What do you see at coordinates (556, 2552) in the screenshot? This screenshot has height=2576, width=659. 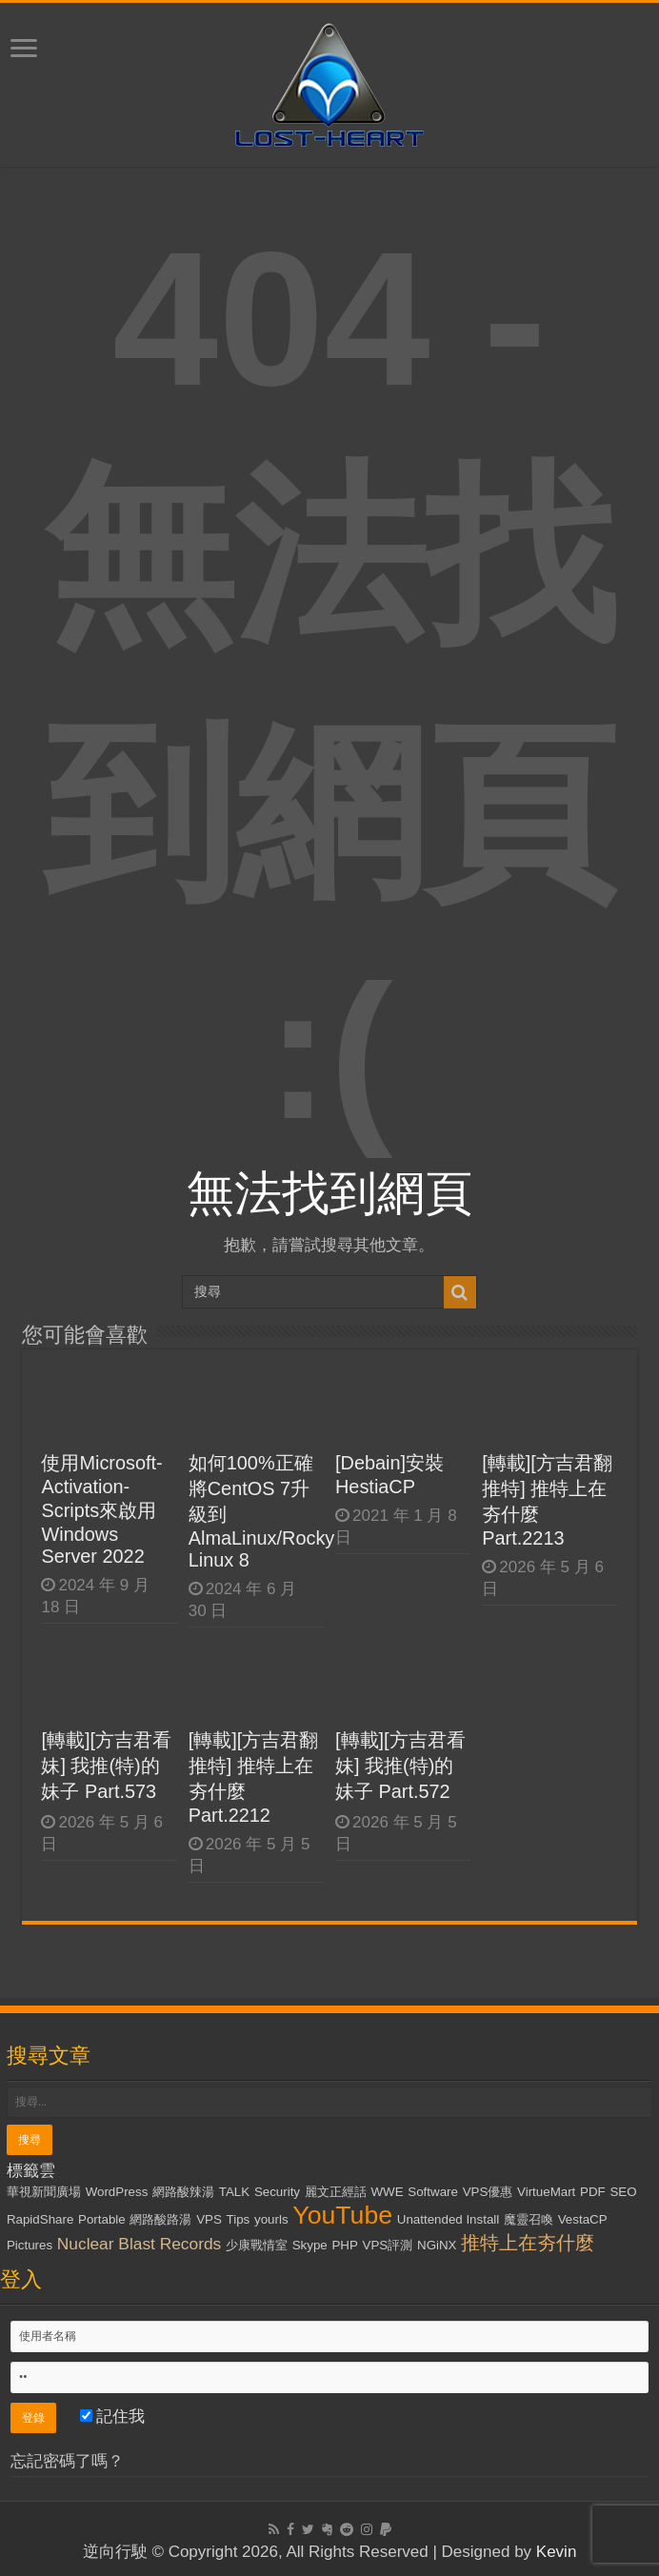 I see `Kevin` at bounding box center [556, 2552].